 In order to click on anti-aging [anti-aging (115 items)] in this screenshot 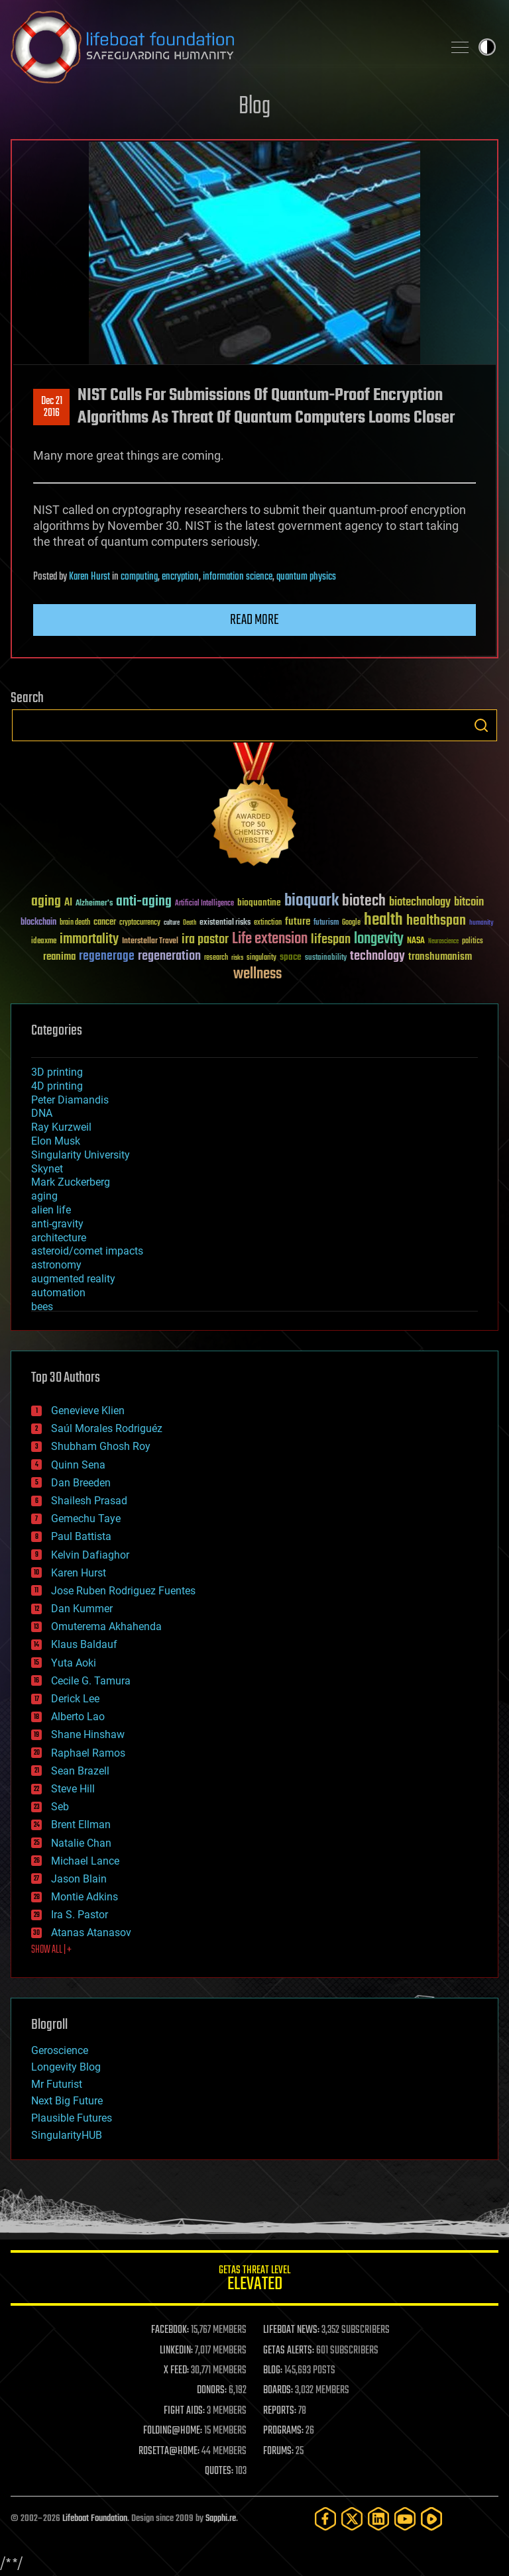, I will do `click(144, 902)`.